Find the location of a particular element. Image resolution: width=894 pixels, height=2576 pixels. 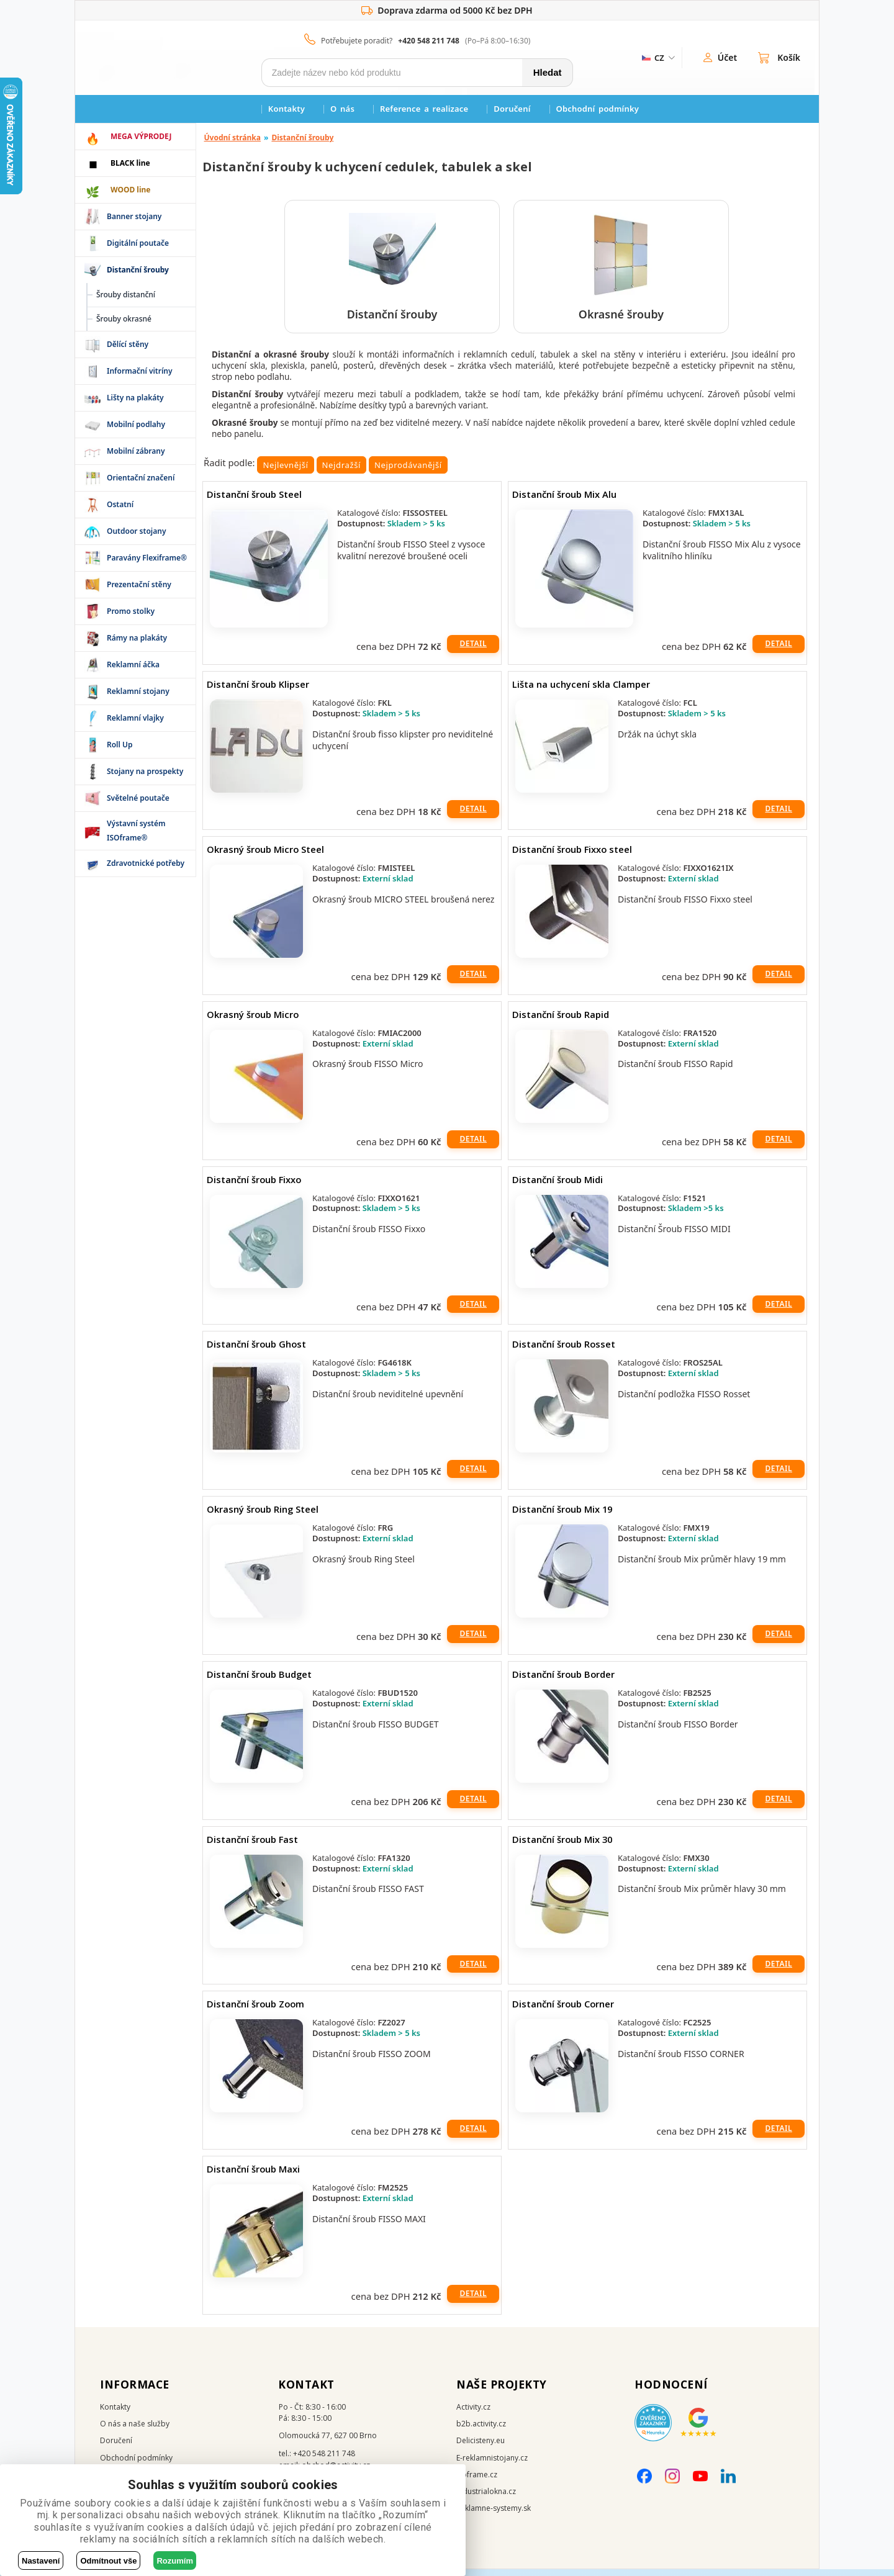

Světelné poutače is located at coordinates (138, 798).